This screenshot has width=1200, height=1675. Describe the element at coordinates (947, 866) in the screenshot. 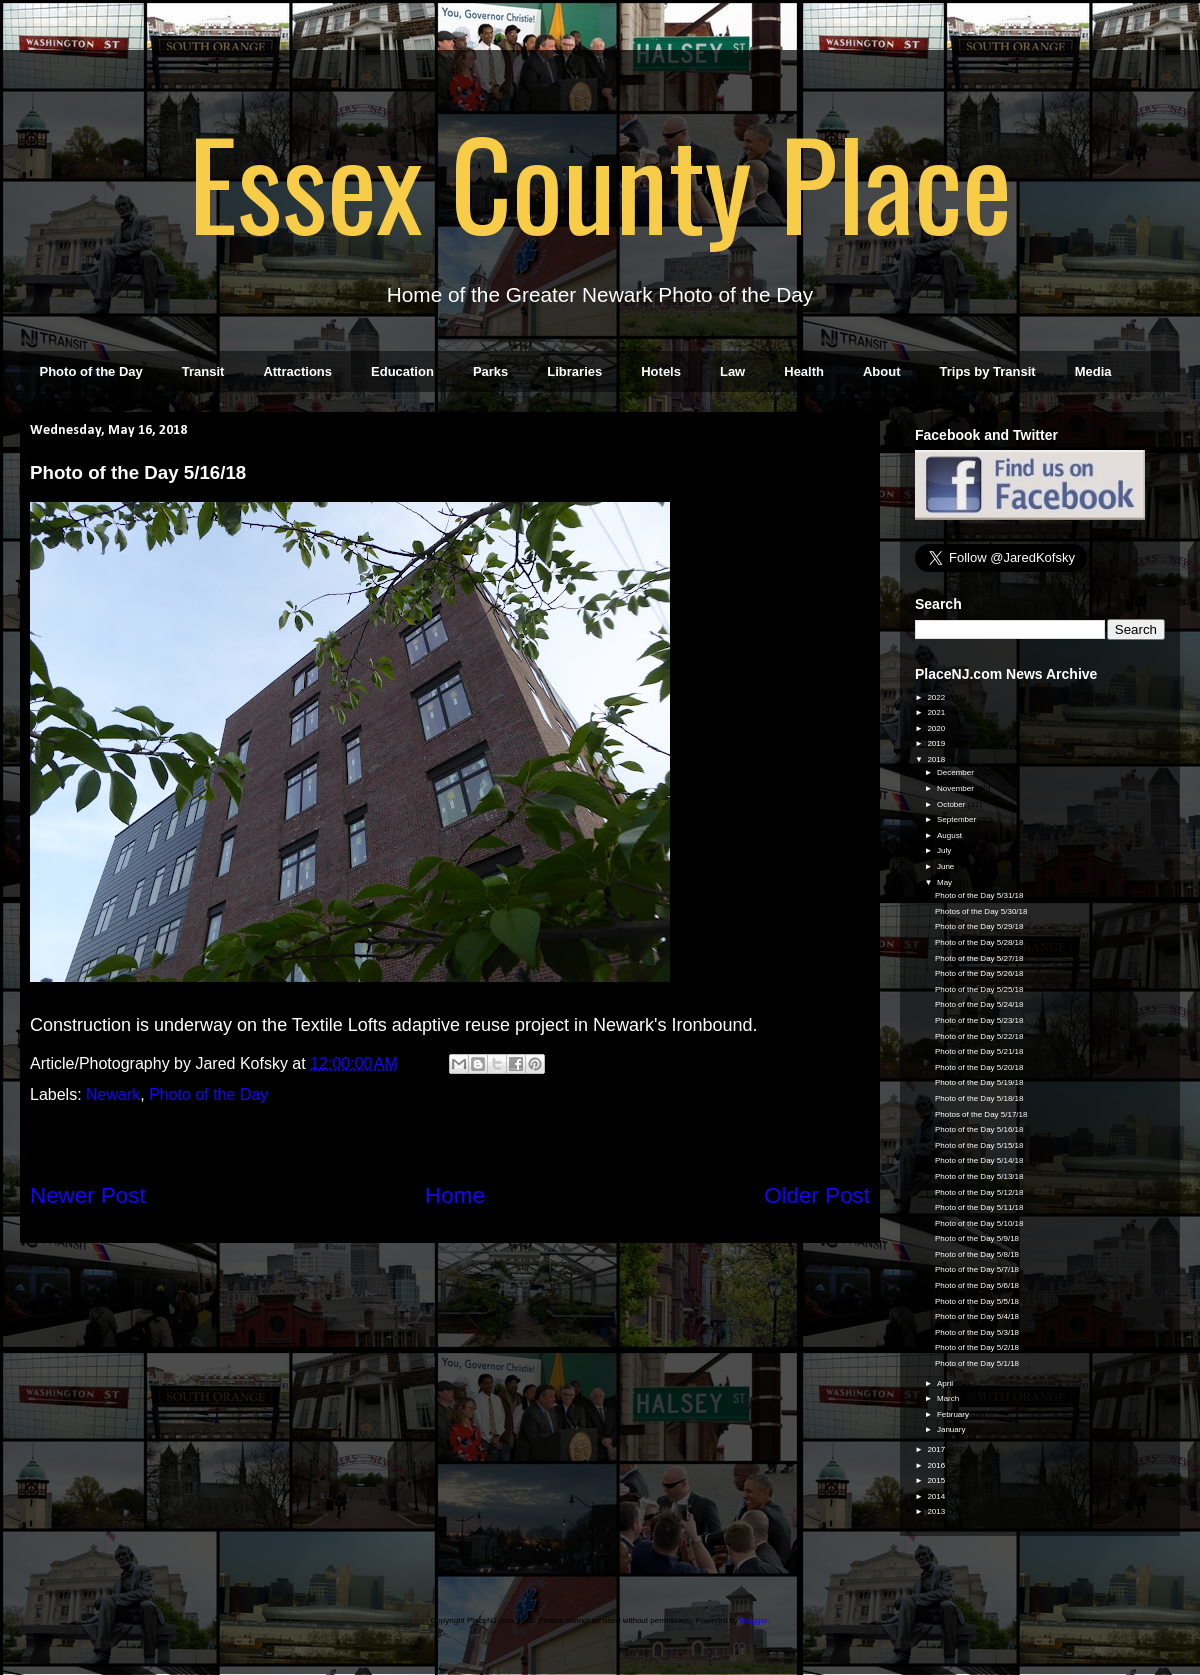

I see `June` at that location.